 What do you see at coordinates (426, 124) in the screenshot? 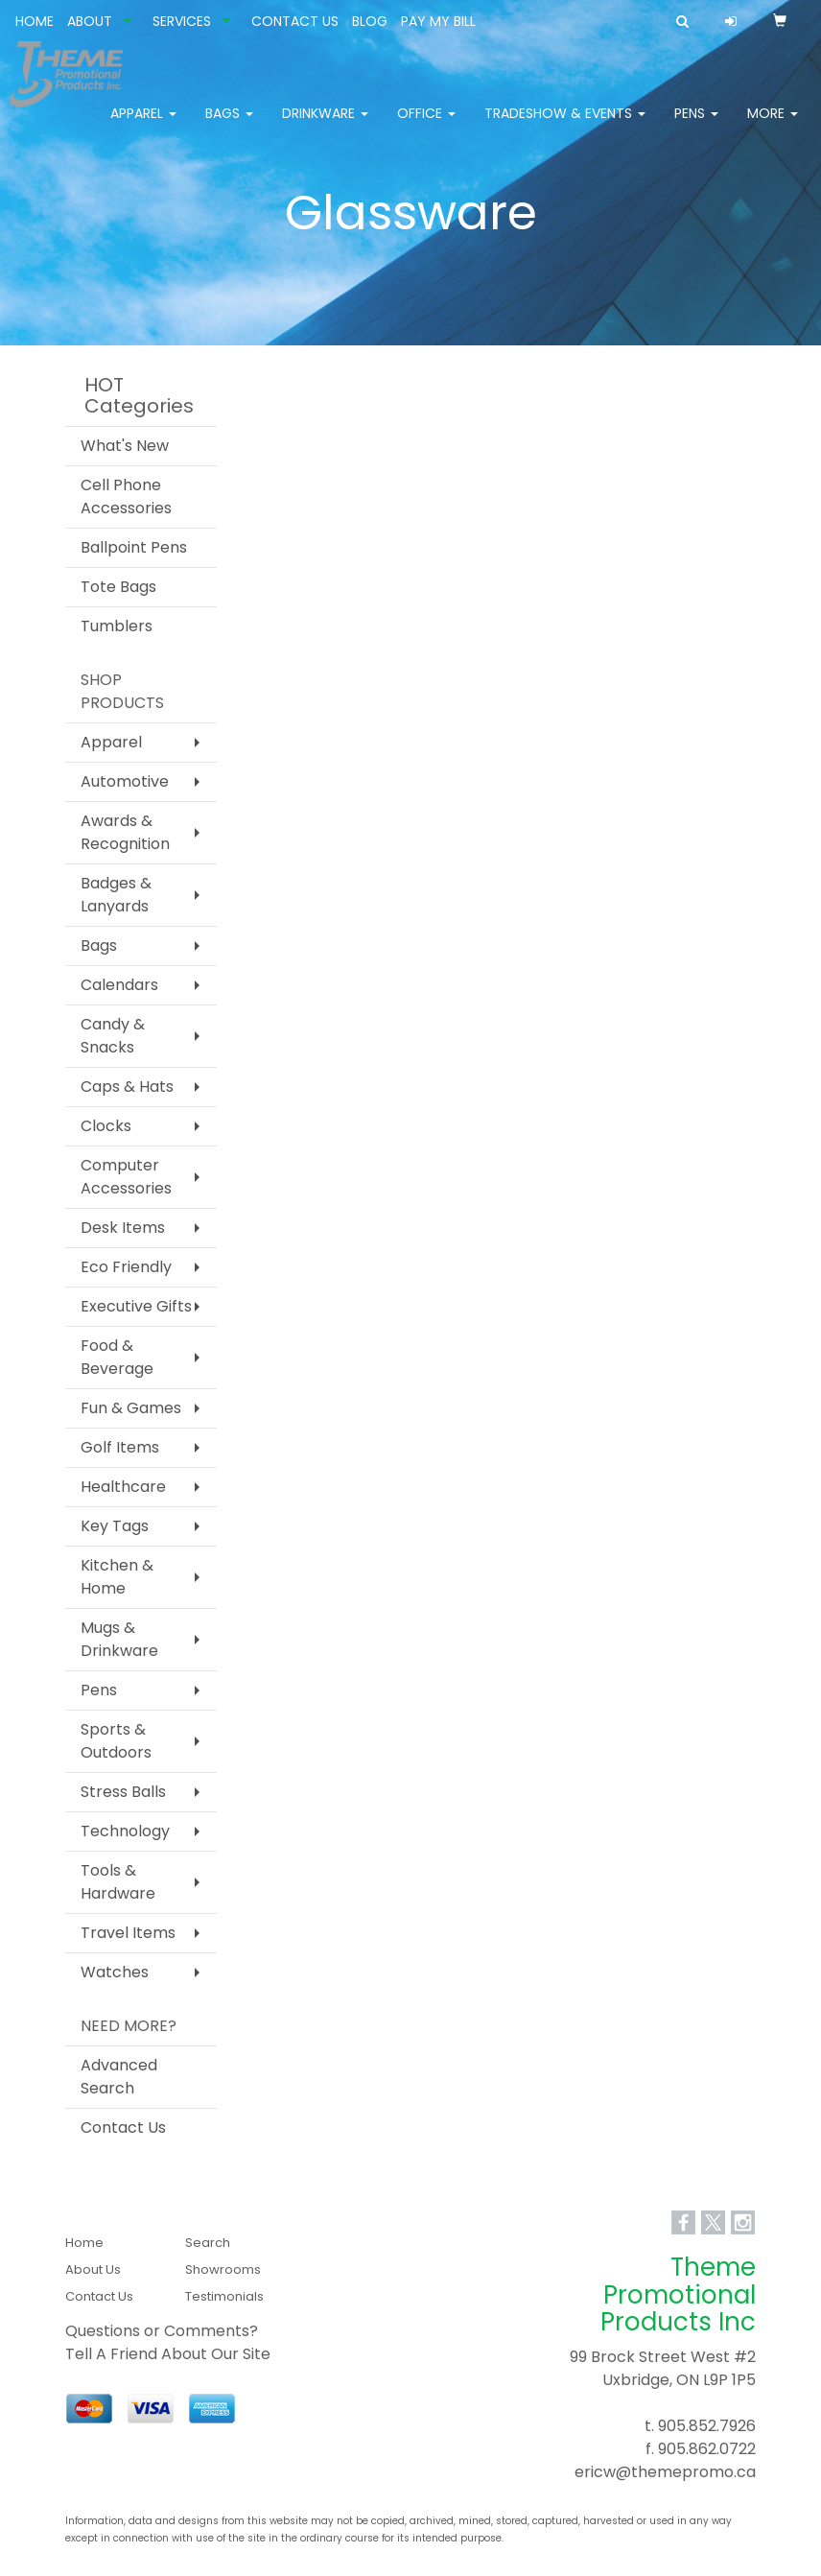
I see `Office` at bounding box center [426, 124].